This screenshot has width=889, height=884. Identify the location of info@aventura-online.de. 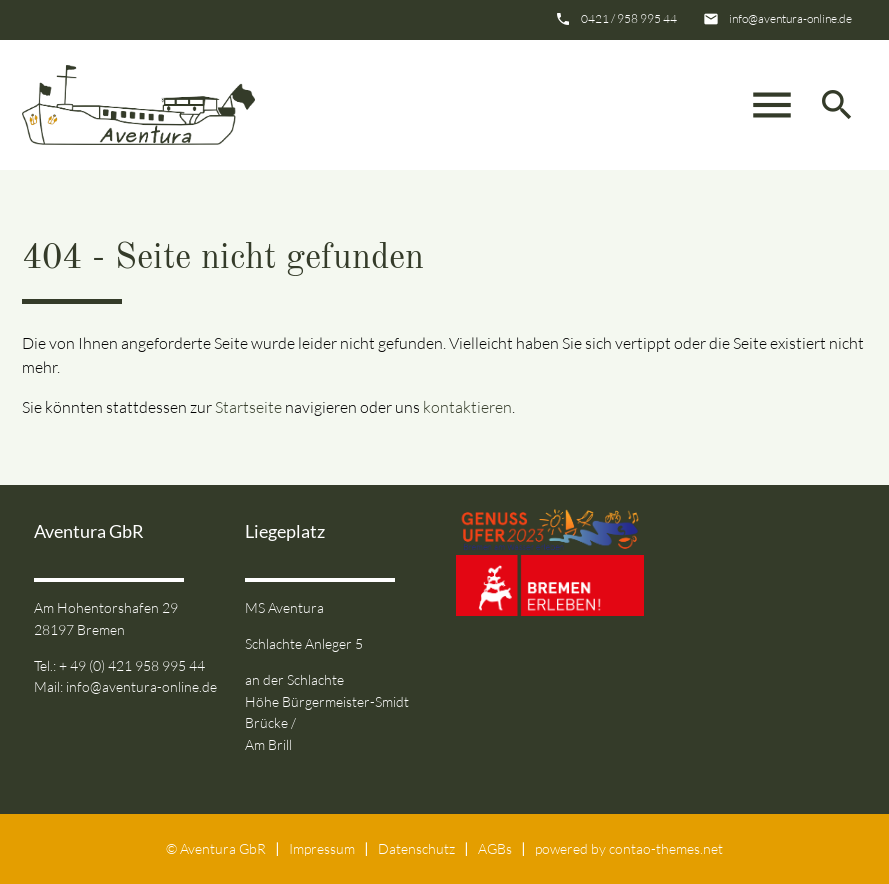
(790, 18).